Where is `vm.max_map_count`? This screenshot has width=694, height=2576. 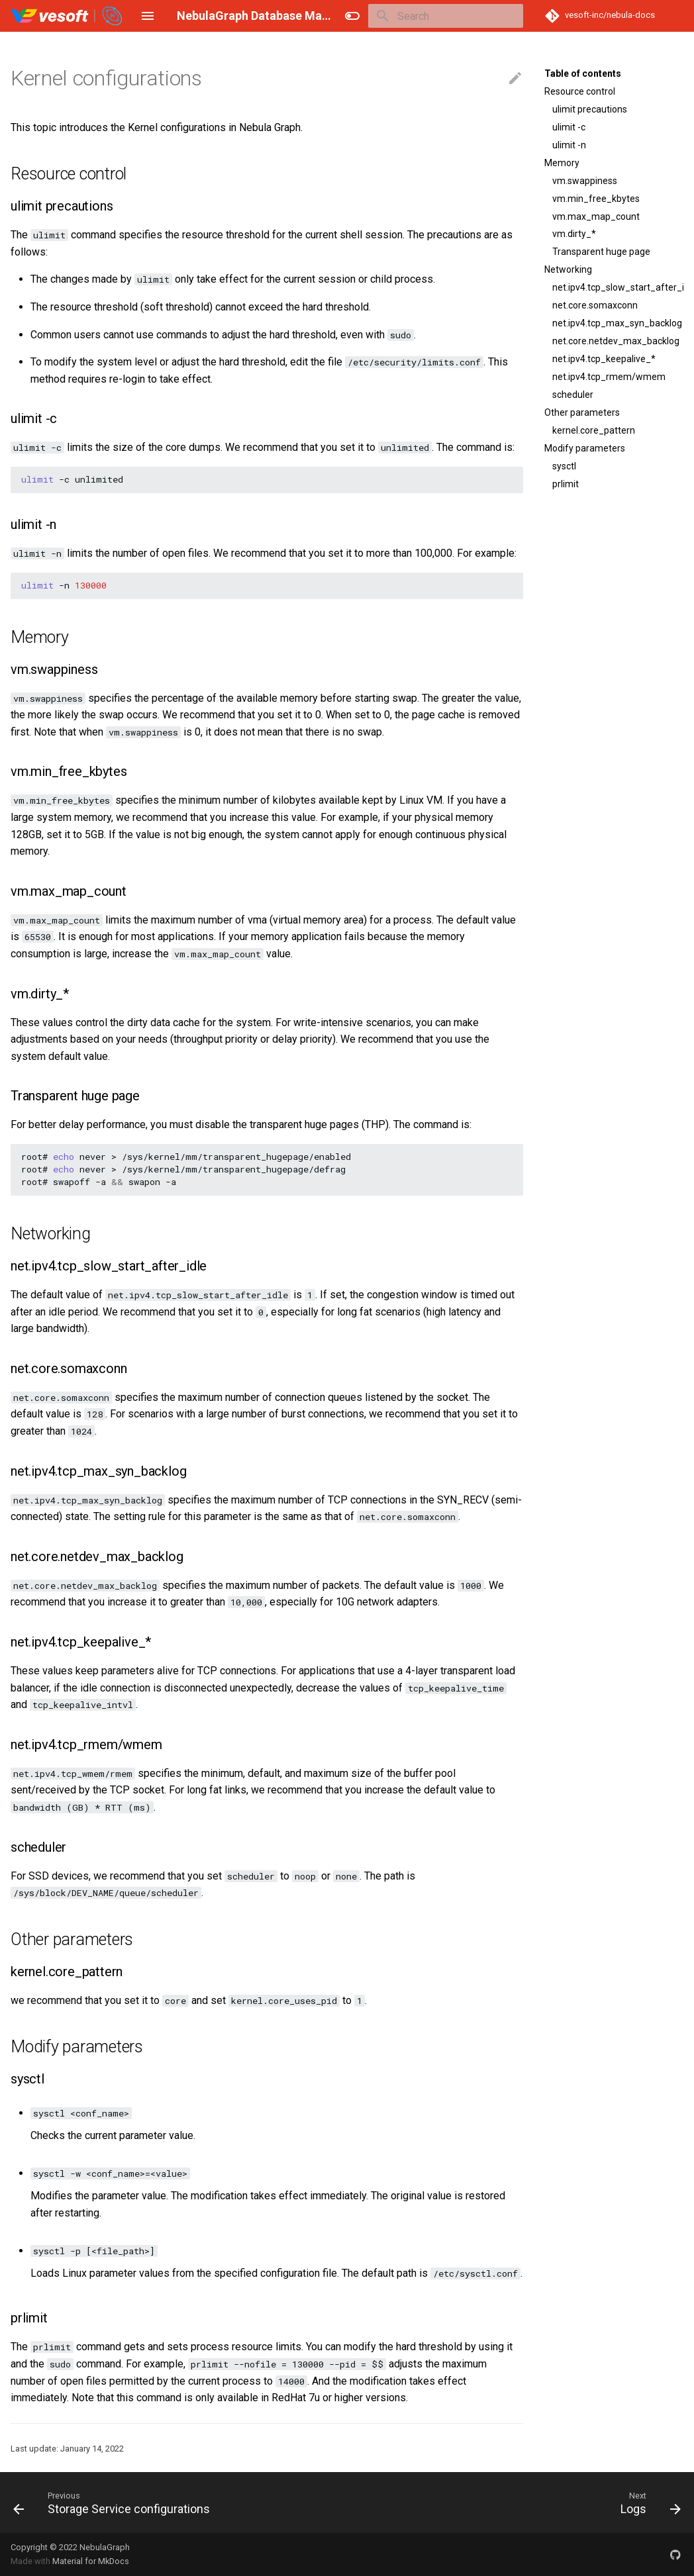
vm.max_map_count is located at coordinates (596, 216).